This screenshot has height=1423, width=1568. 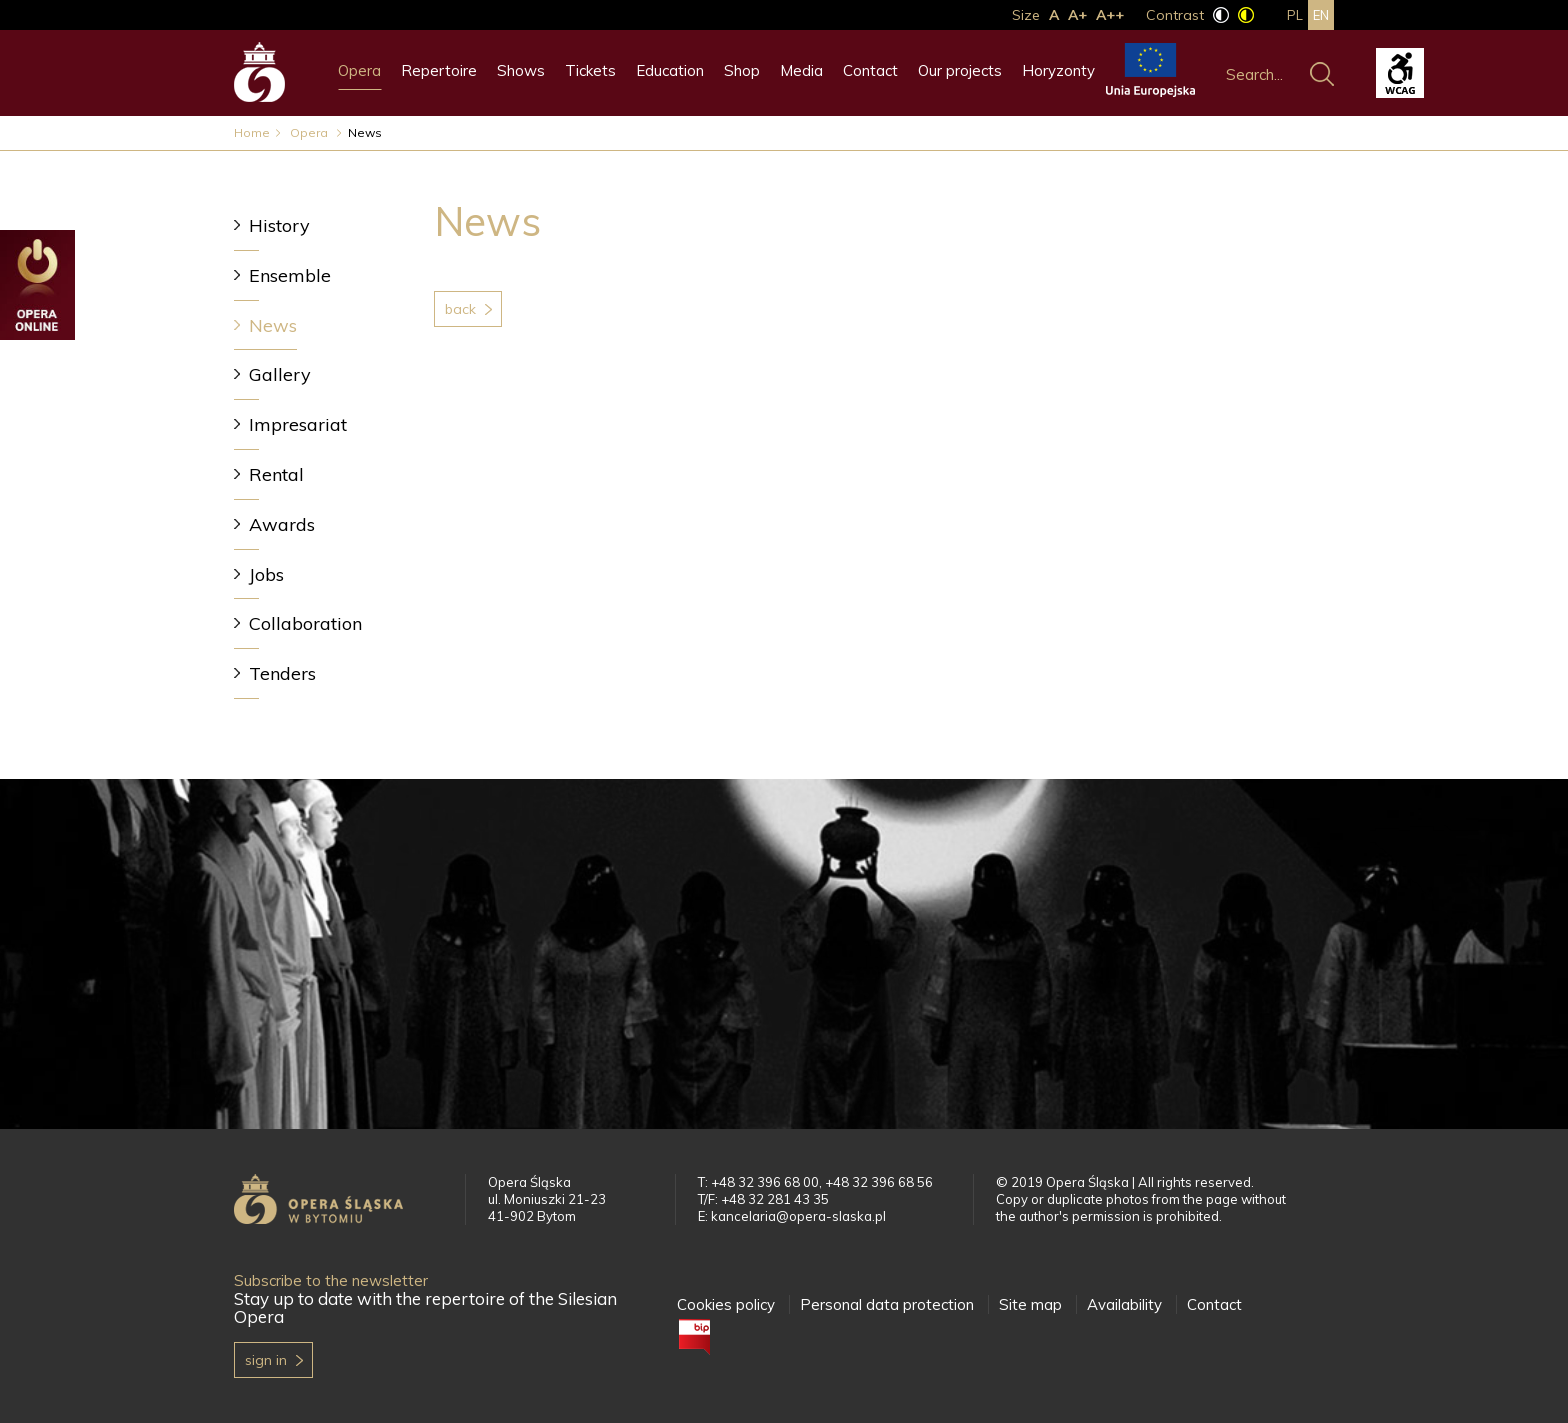 I want to click on Cookies policy, so click(x=726, y=1304).